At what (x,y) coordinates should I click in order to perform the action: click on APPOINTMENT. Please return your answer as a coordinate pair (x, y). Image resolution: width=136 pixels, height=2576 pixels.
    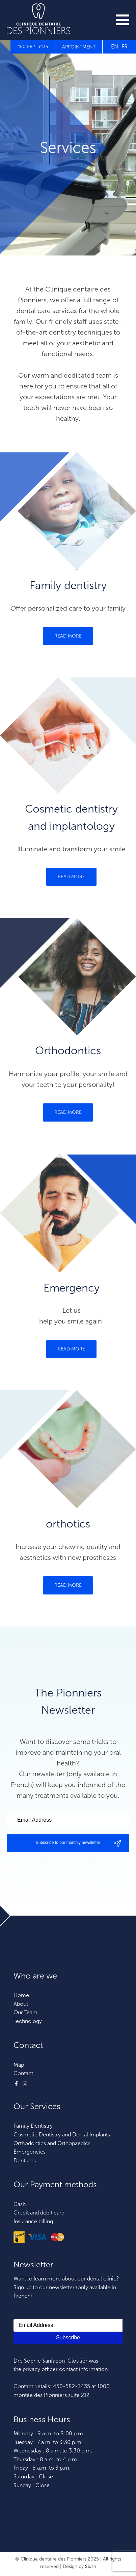
    Looking at the image, I should click on (79, 47).